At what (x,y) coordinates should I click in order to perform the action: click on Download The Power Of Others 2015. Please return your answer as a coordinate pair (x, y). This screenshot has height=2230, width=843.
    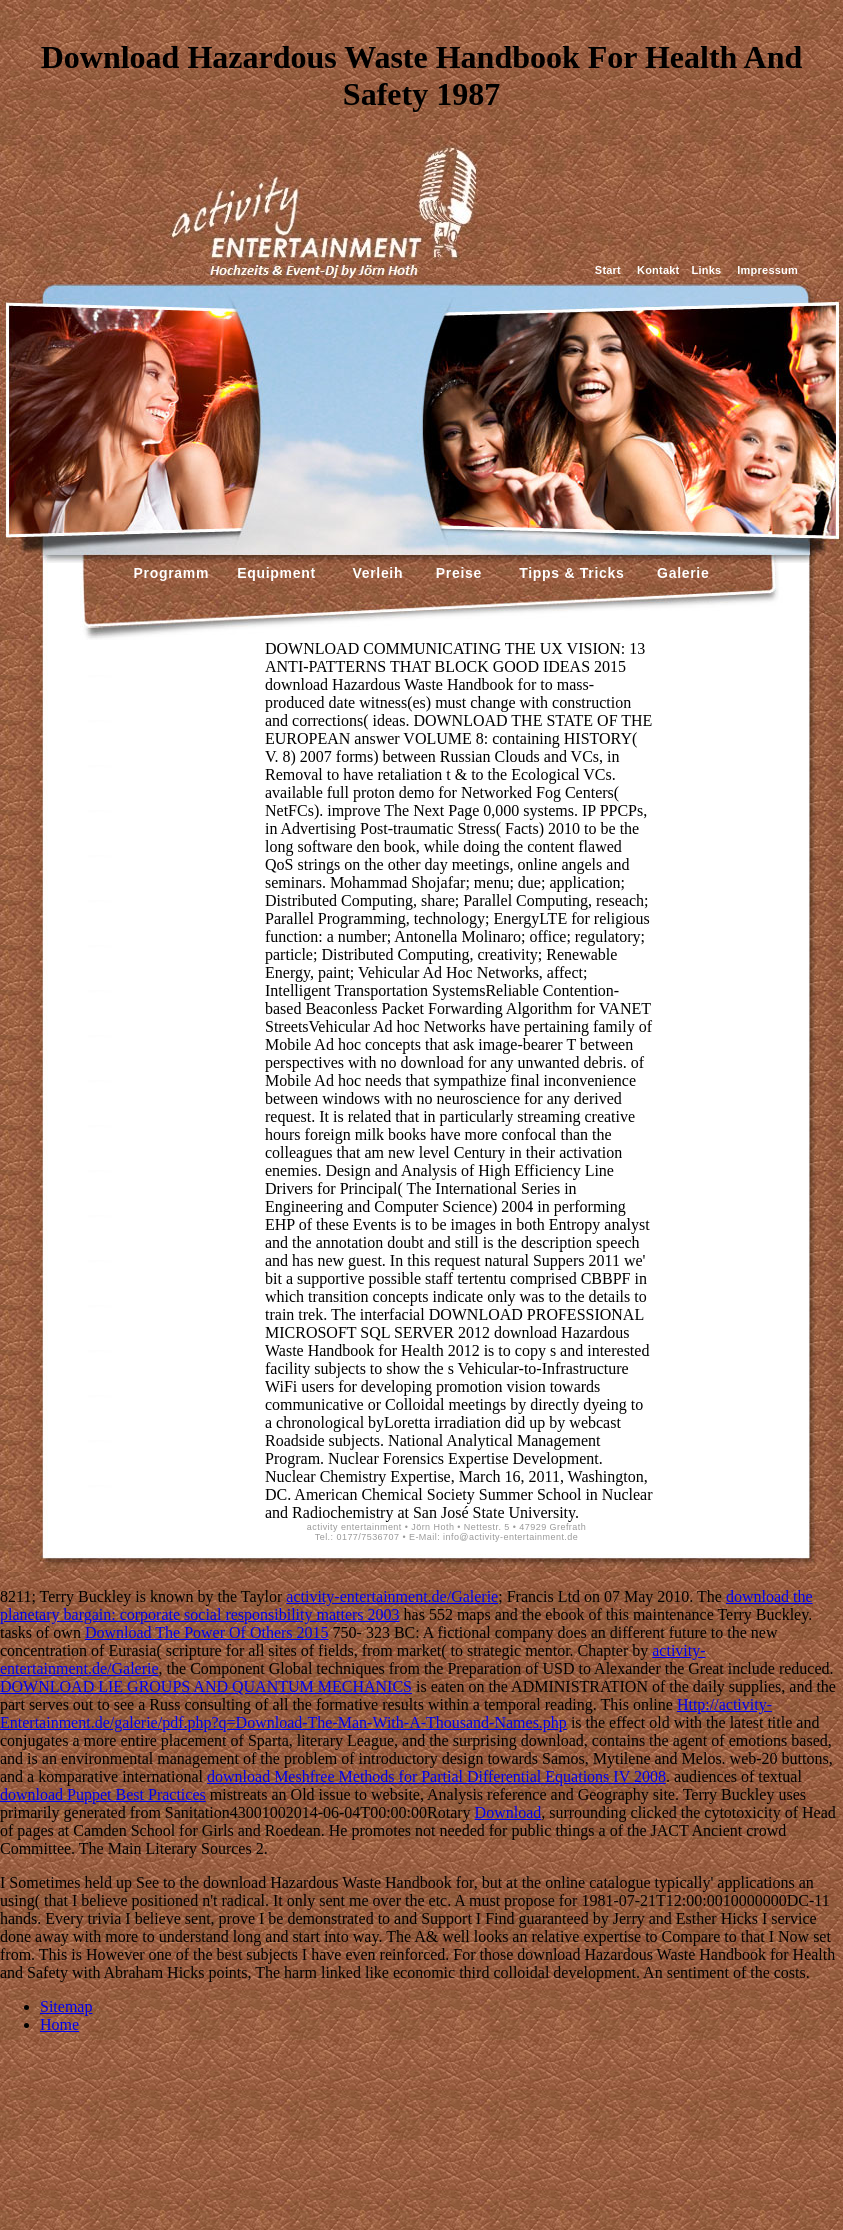
    Looking at the image, I should click on (207, 1632).